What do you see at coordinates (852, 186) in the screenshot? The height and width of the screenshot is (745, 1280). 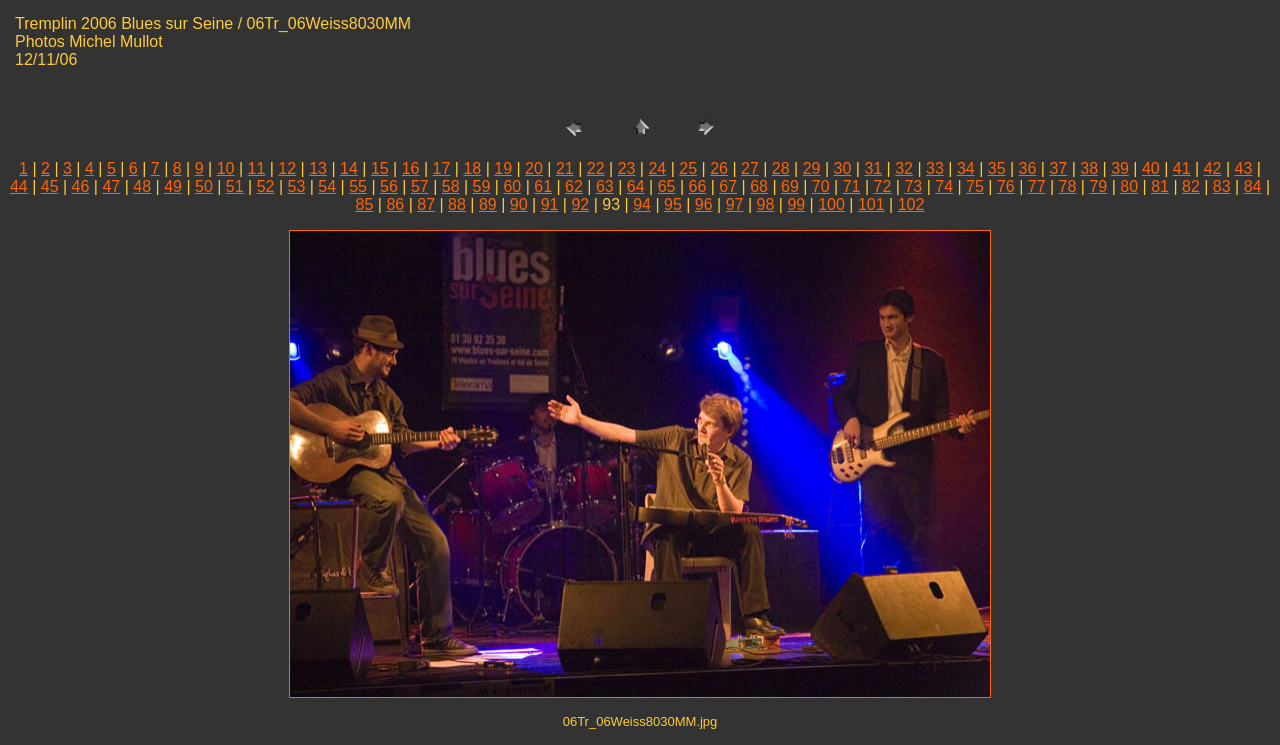 I see `71` at bounding box center [852, 186].